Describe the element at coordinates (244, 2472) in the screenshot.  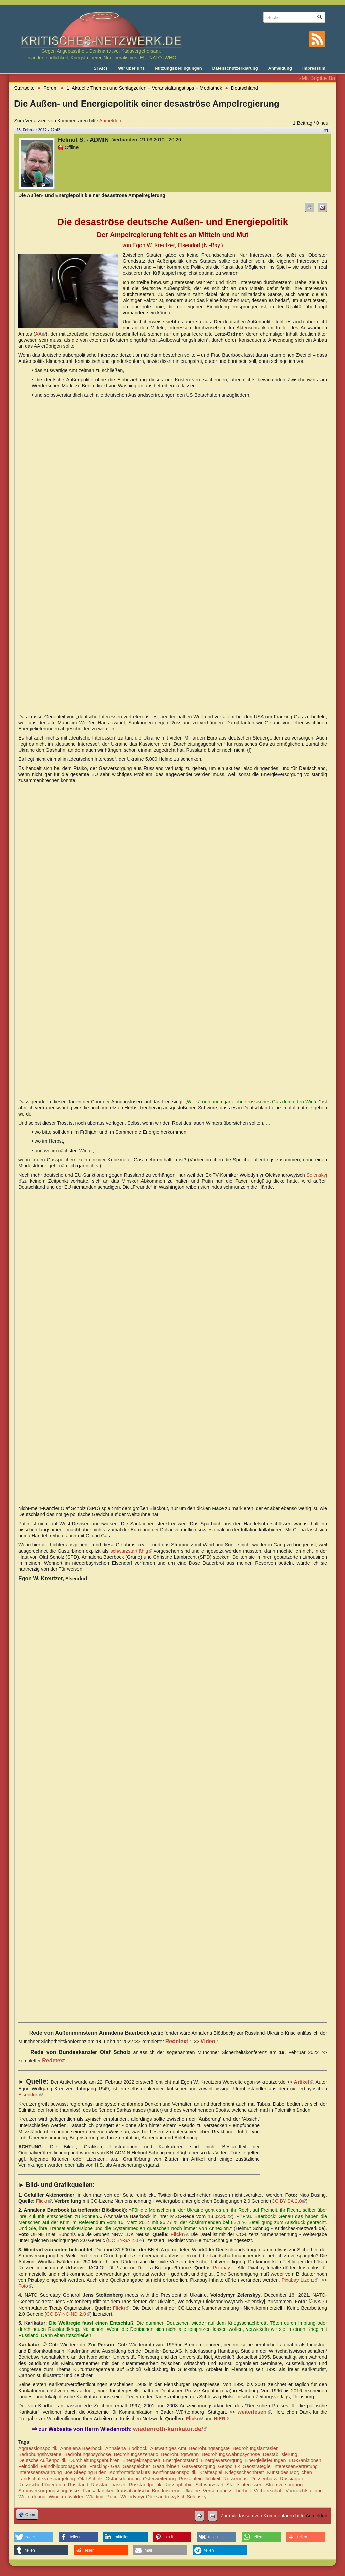
I see `Kriegsschachbrett` at that location.